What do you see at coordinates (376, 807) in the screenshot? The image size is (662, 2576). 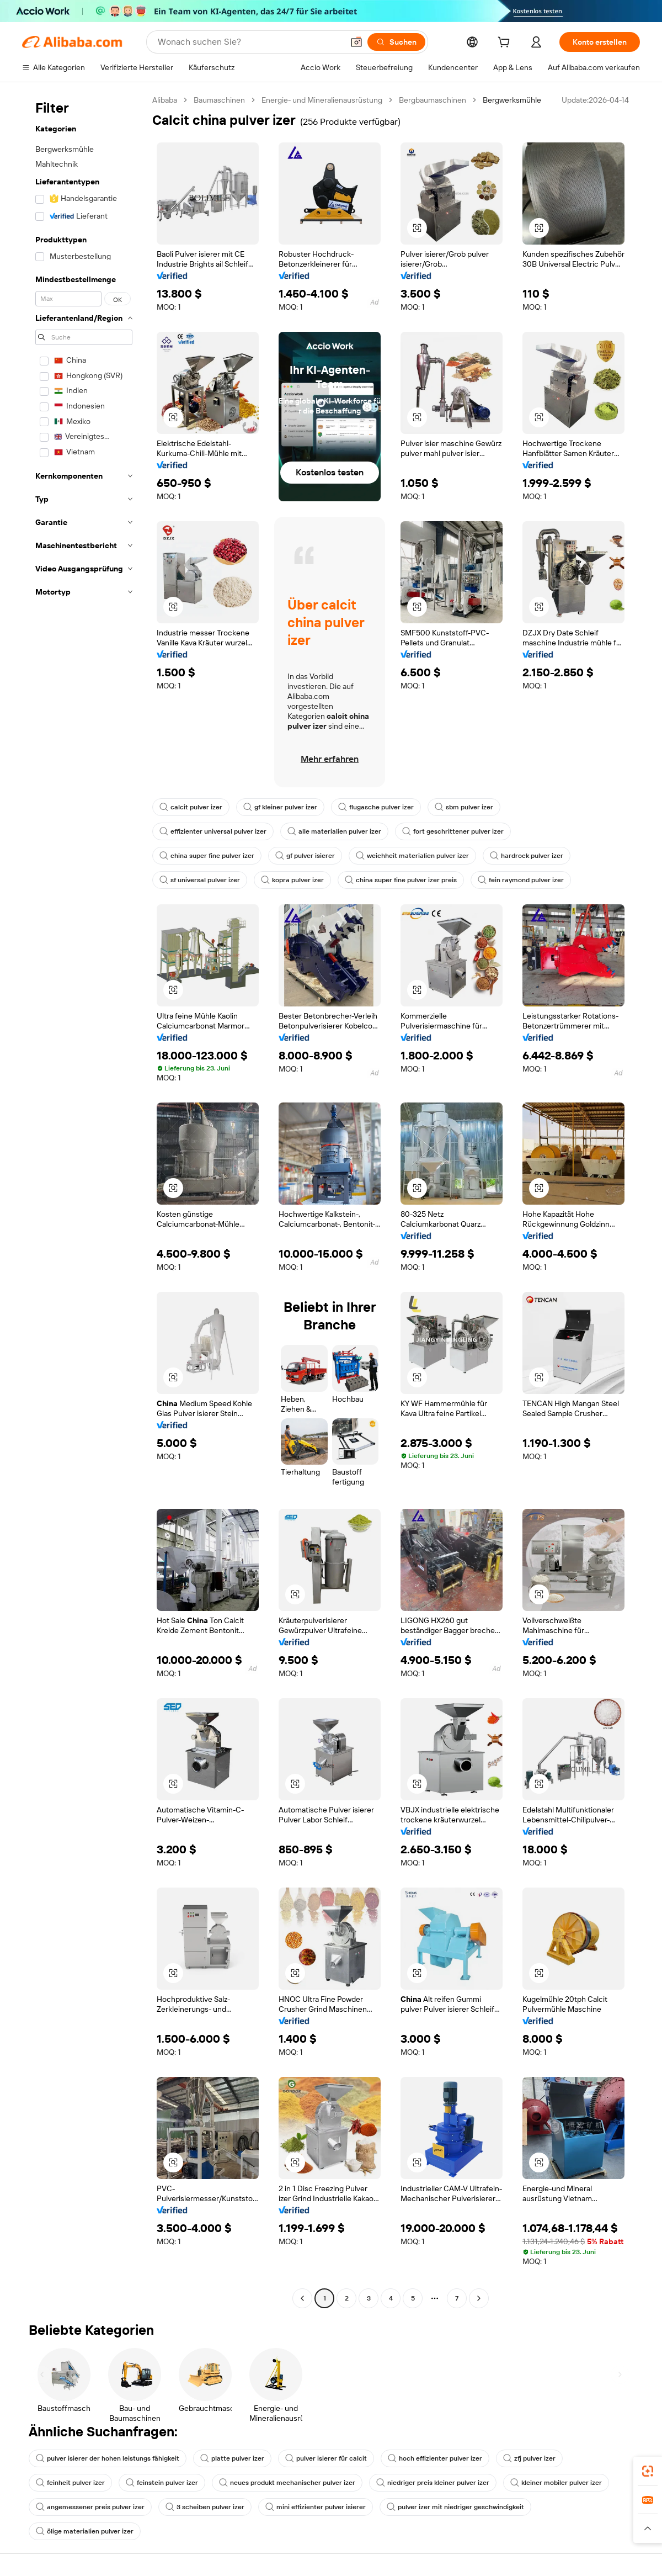 I see `flugasche pulver izer` at bounding box center [376, 807].